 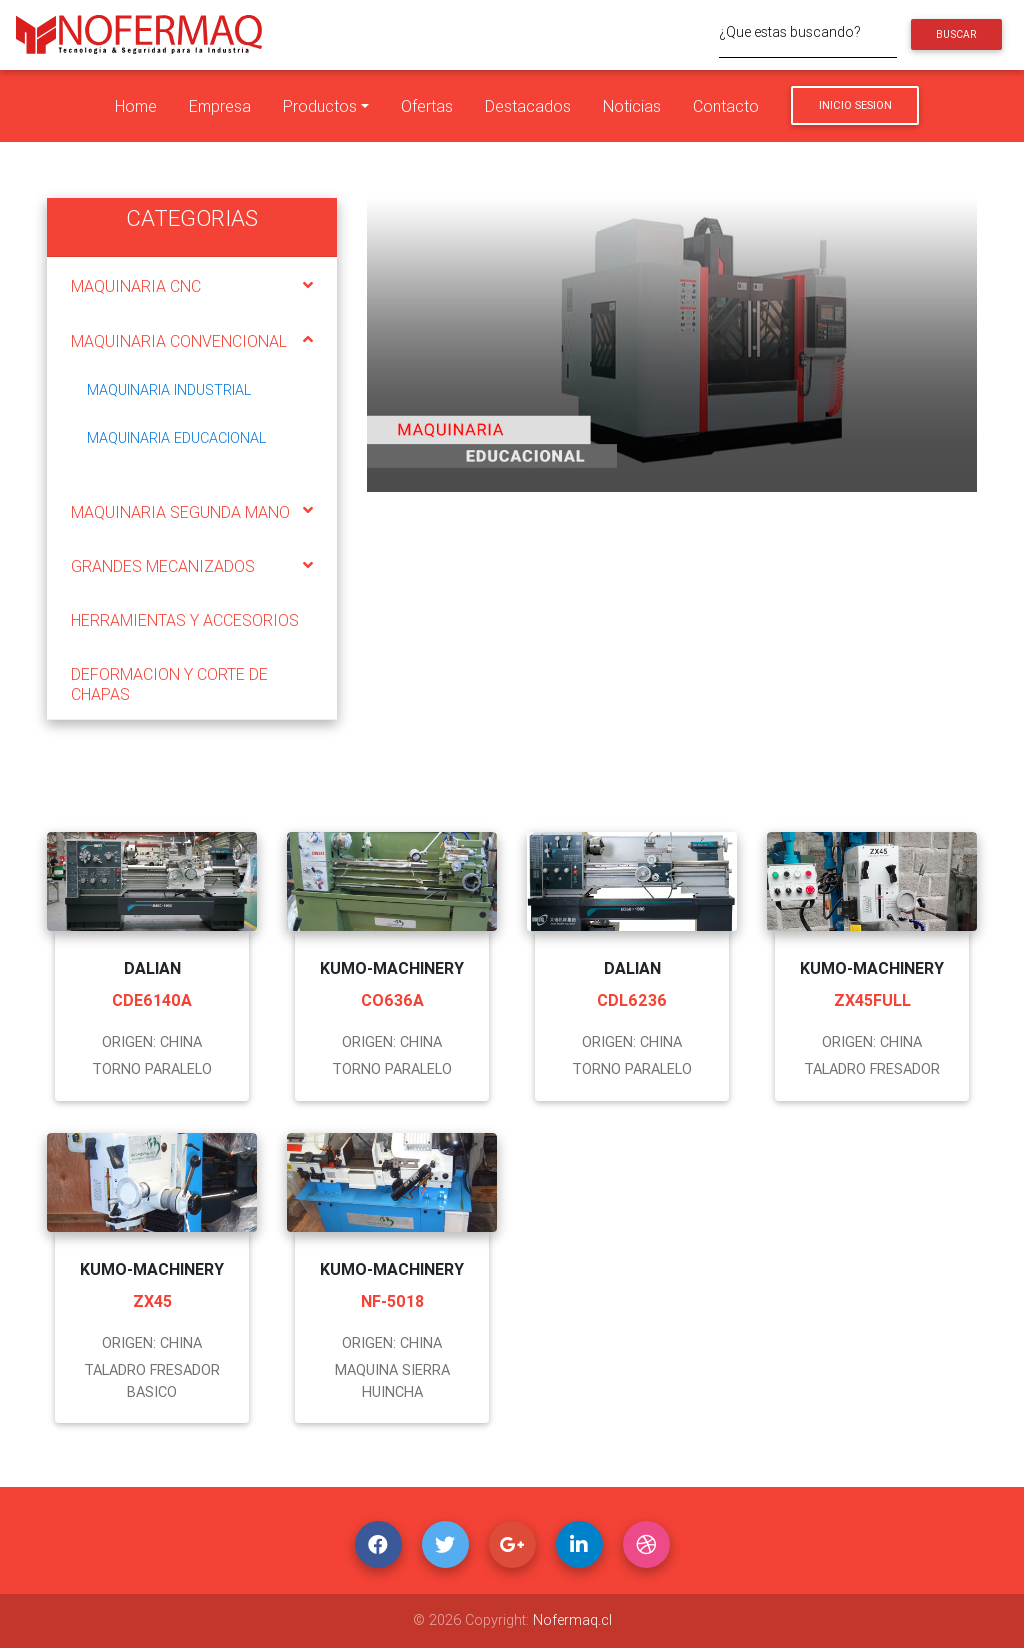 I want to click on Contacto, so click(x=726, y=106).